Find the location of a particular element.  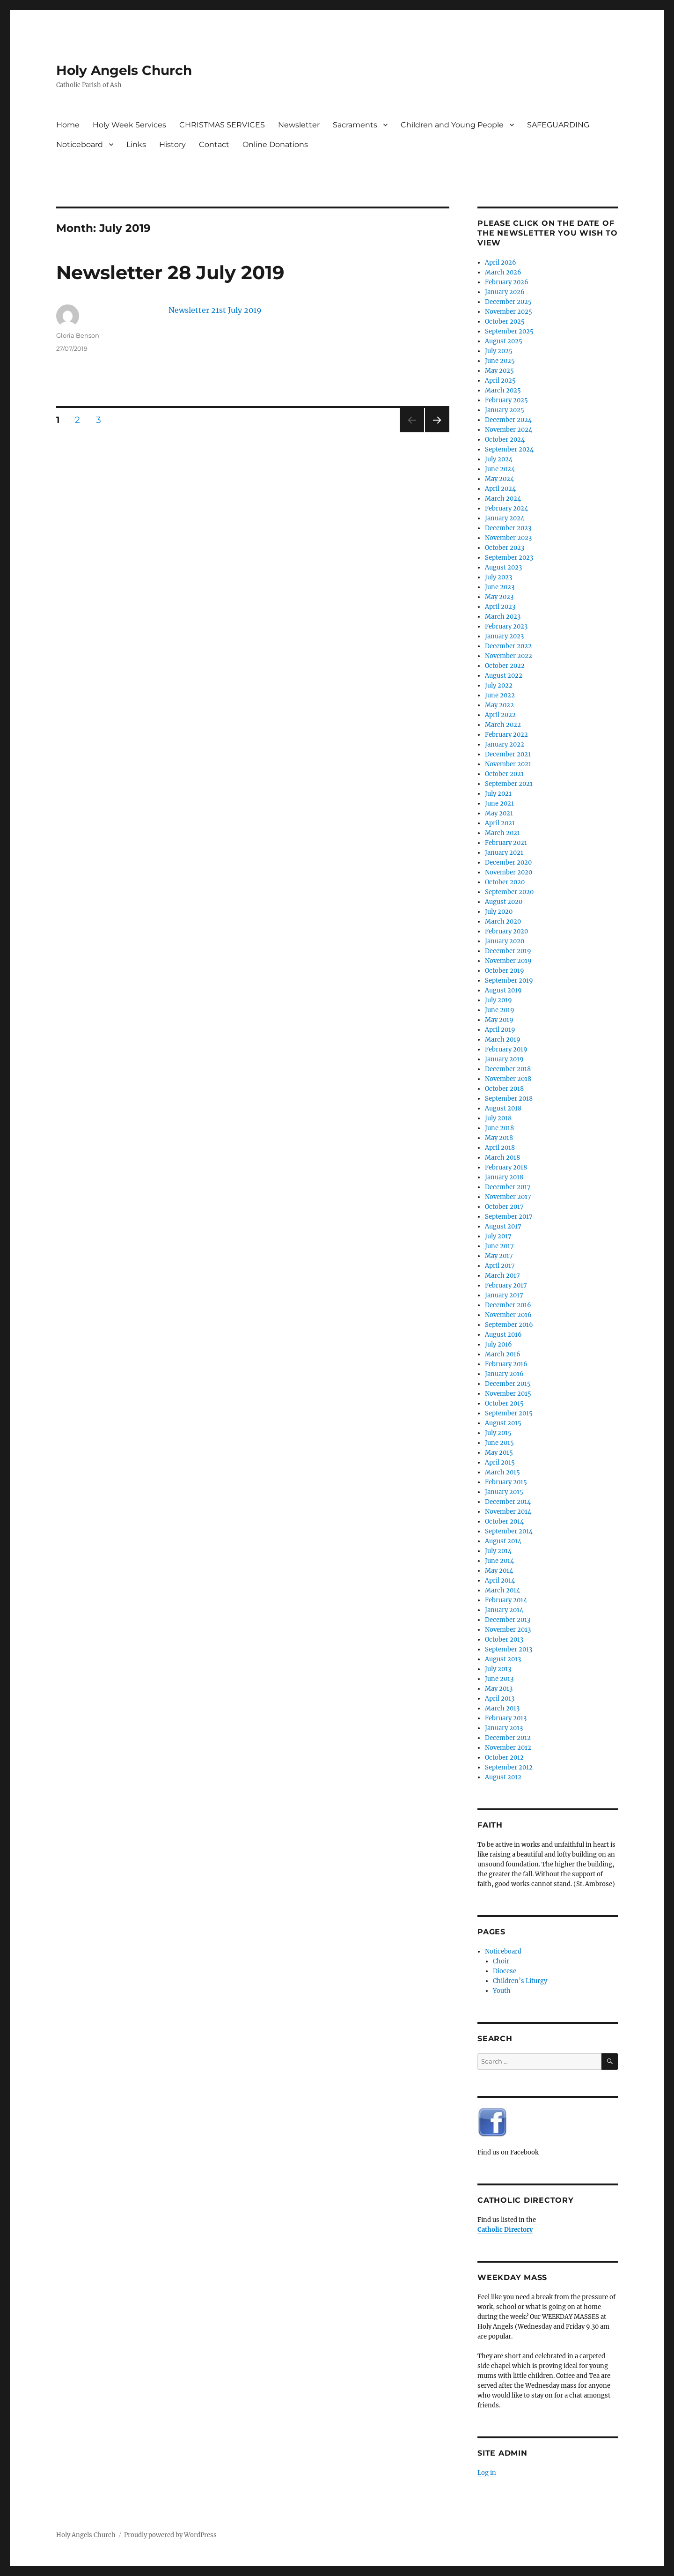

Contact is located at coordinates (214, 144).